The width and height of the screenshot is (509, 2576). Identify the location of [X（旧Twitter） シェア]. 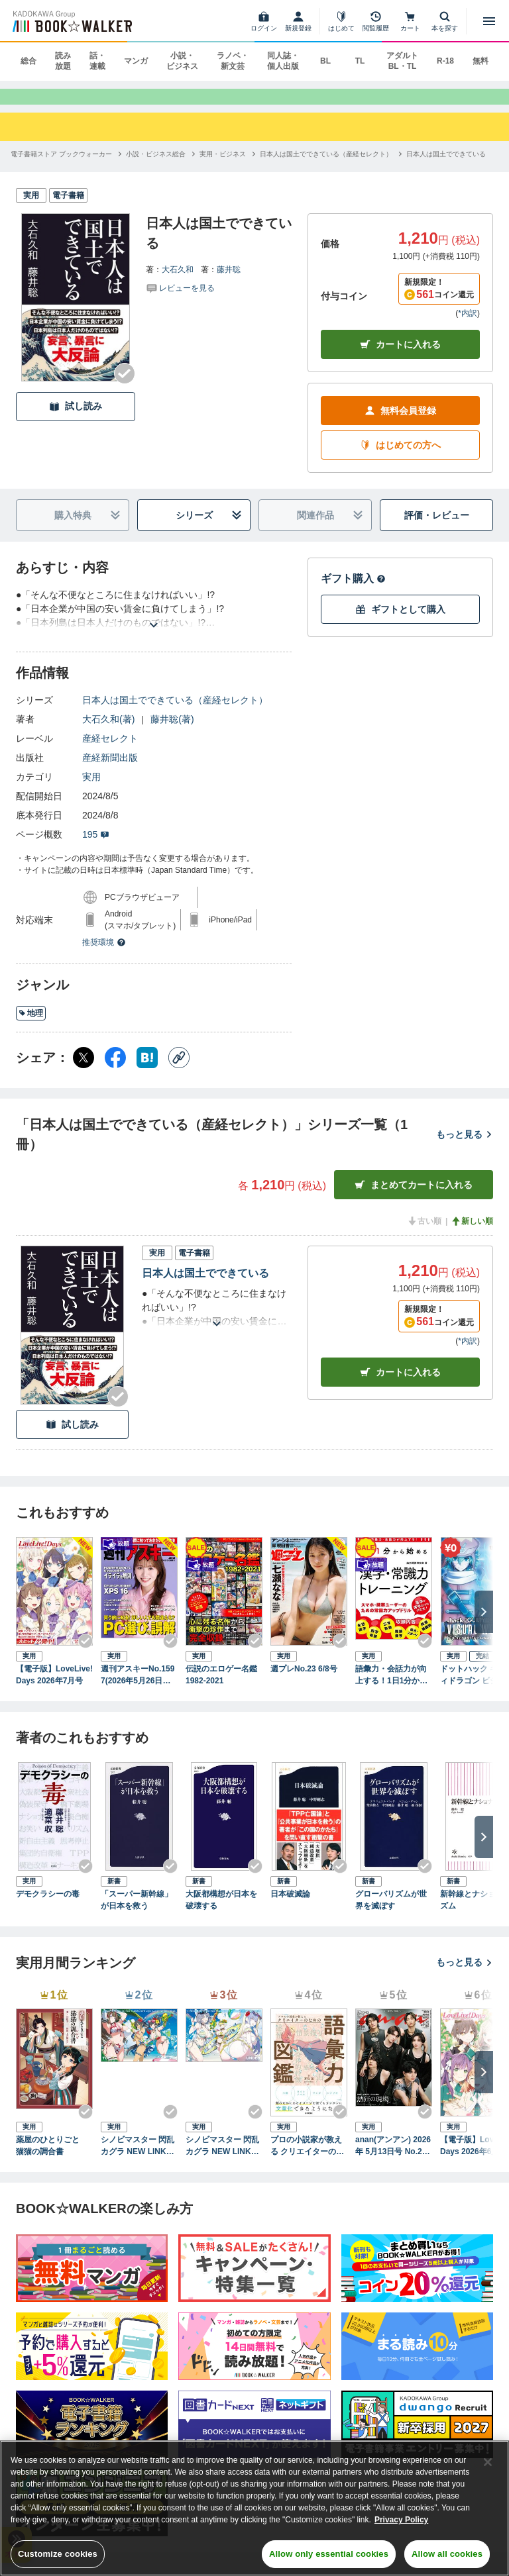
(83, 1070).